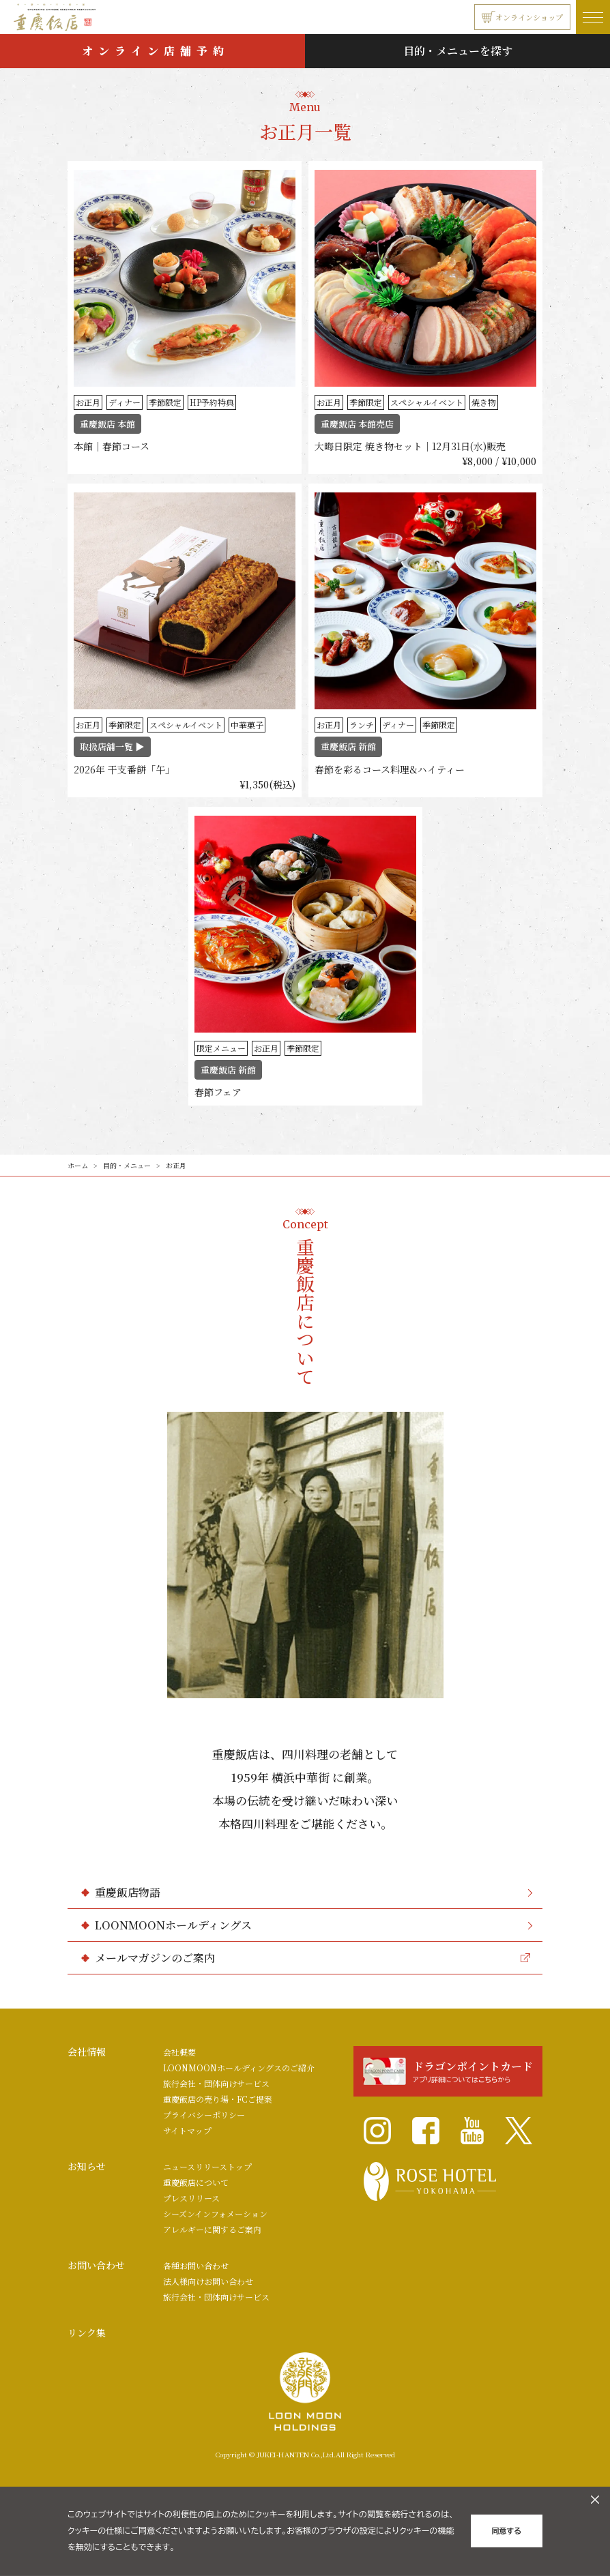 The image size is (610, 2576). What do you see at coordinates (212, 2229) in the screenshot?
I see `アレルギーに関するご案内` at bounding box center [212, 2229].